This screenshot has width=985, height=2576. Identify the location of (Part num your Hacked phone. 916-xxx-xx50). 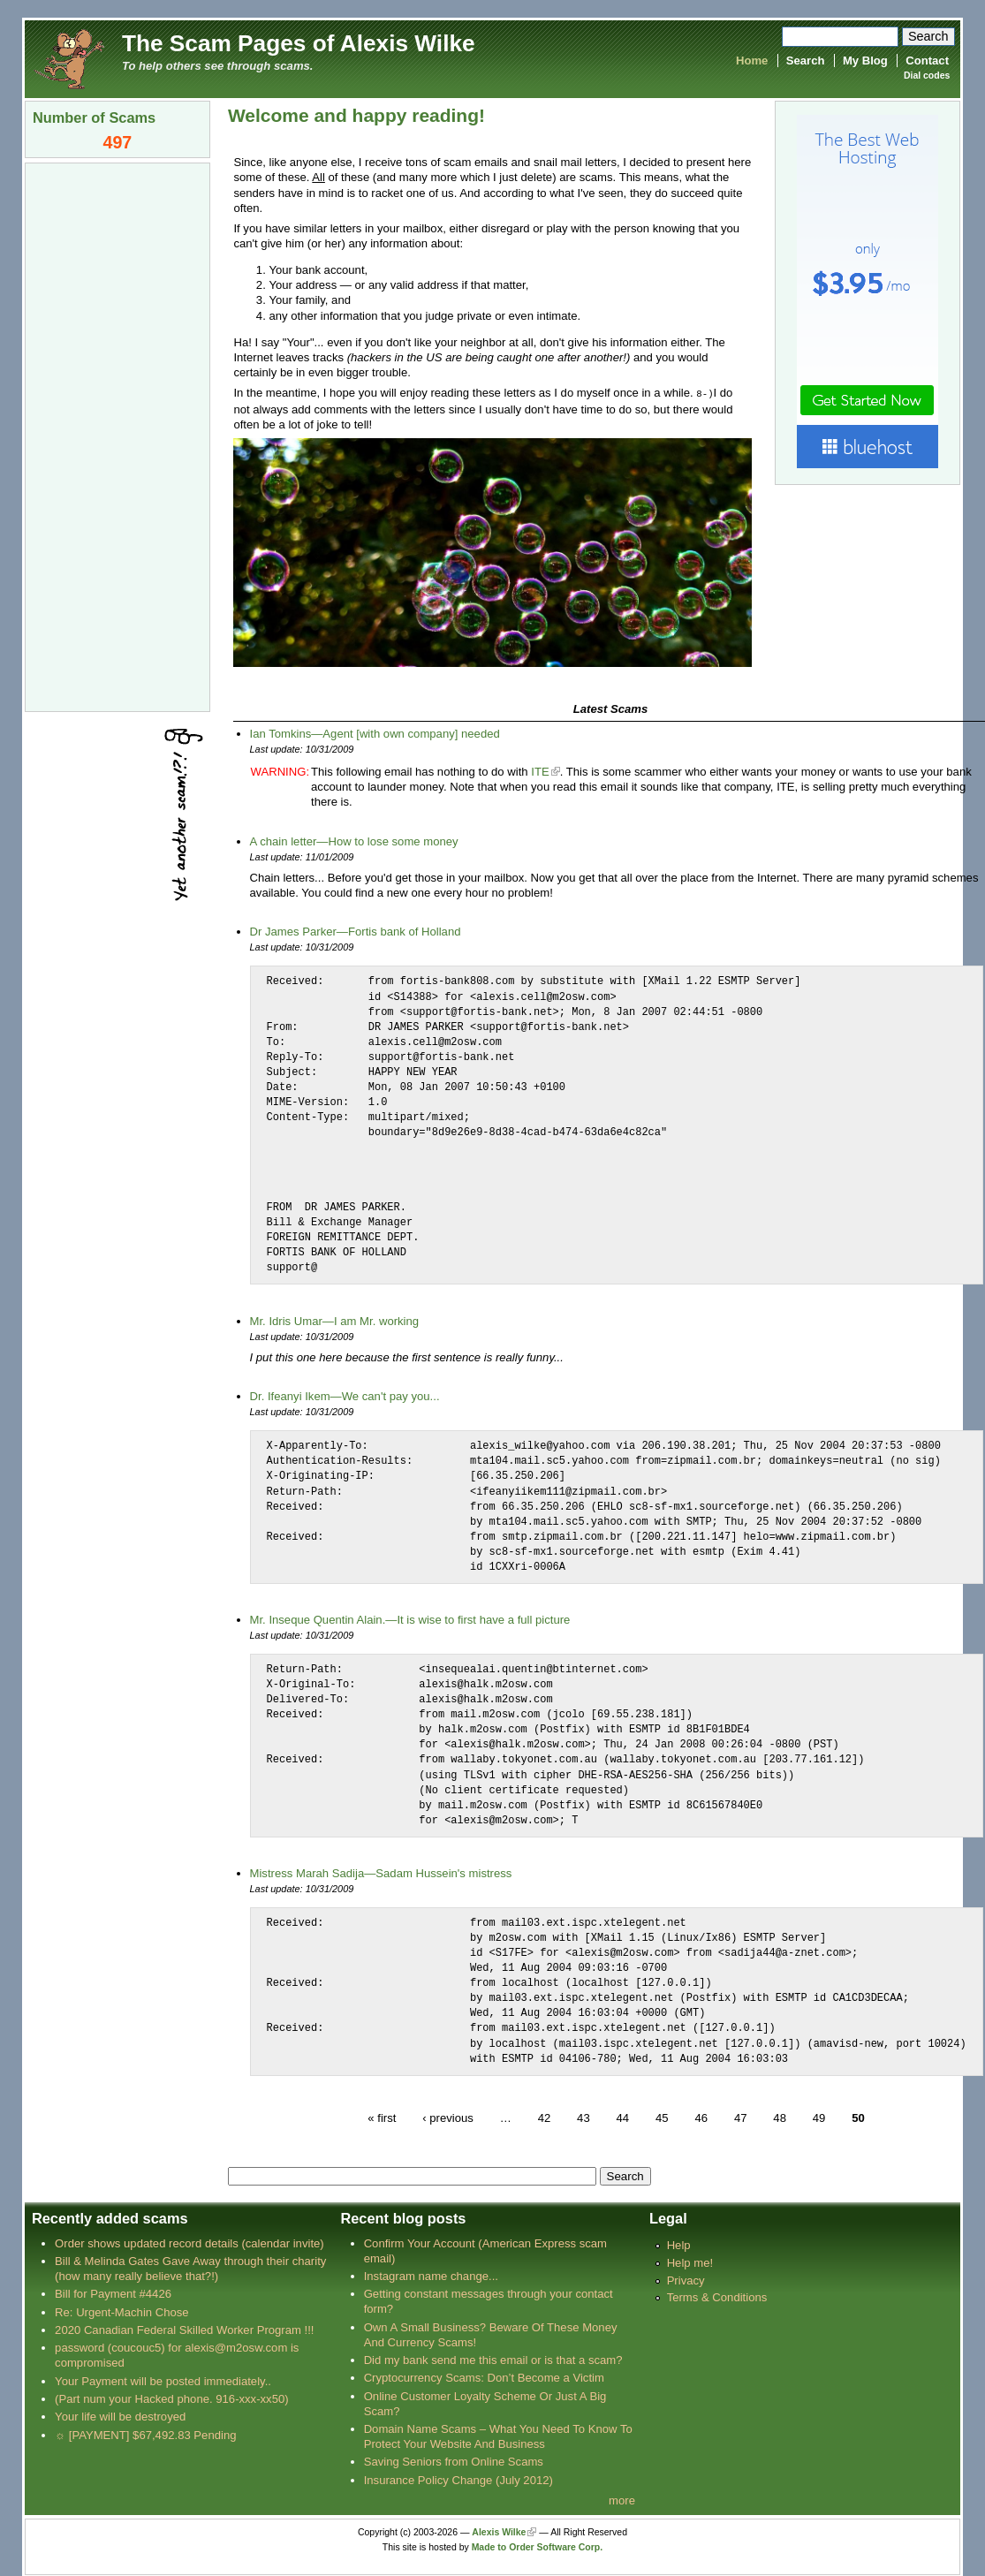
(172, 2398).